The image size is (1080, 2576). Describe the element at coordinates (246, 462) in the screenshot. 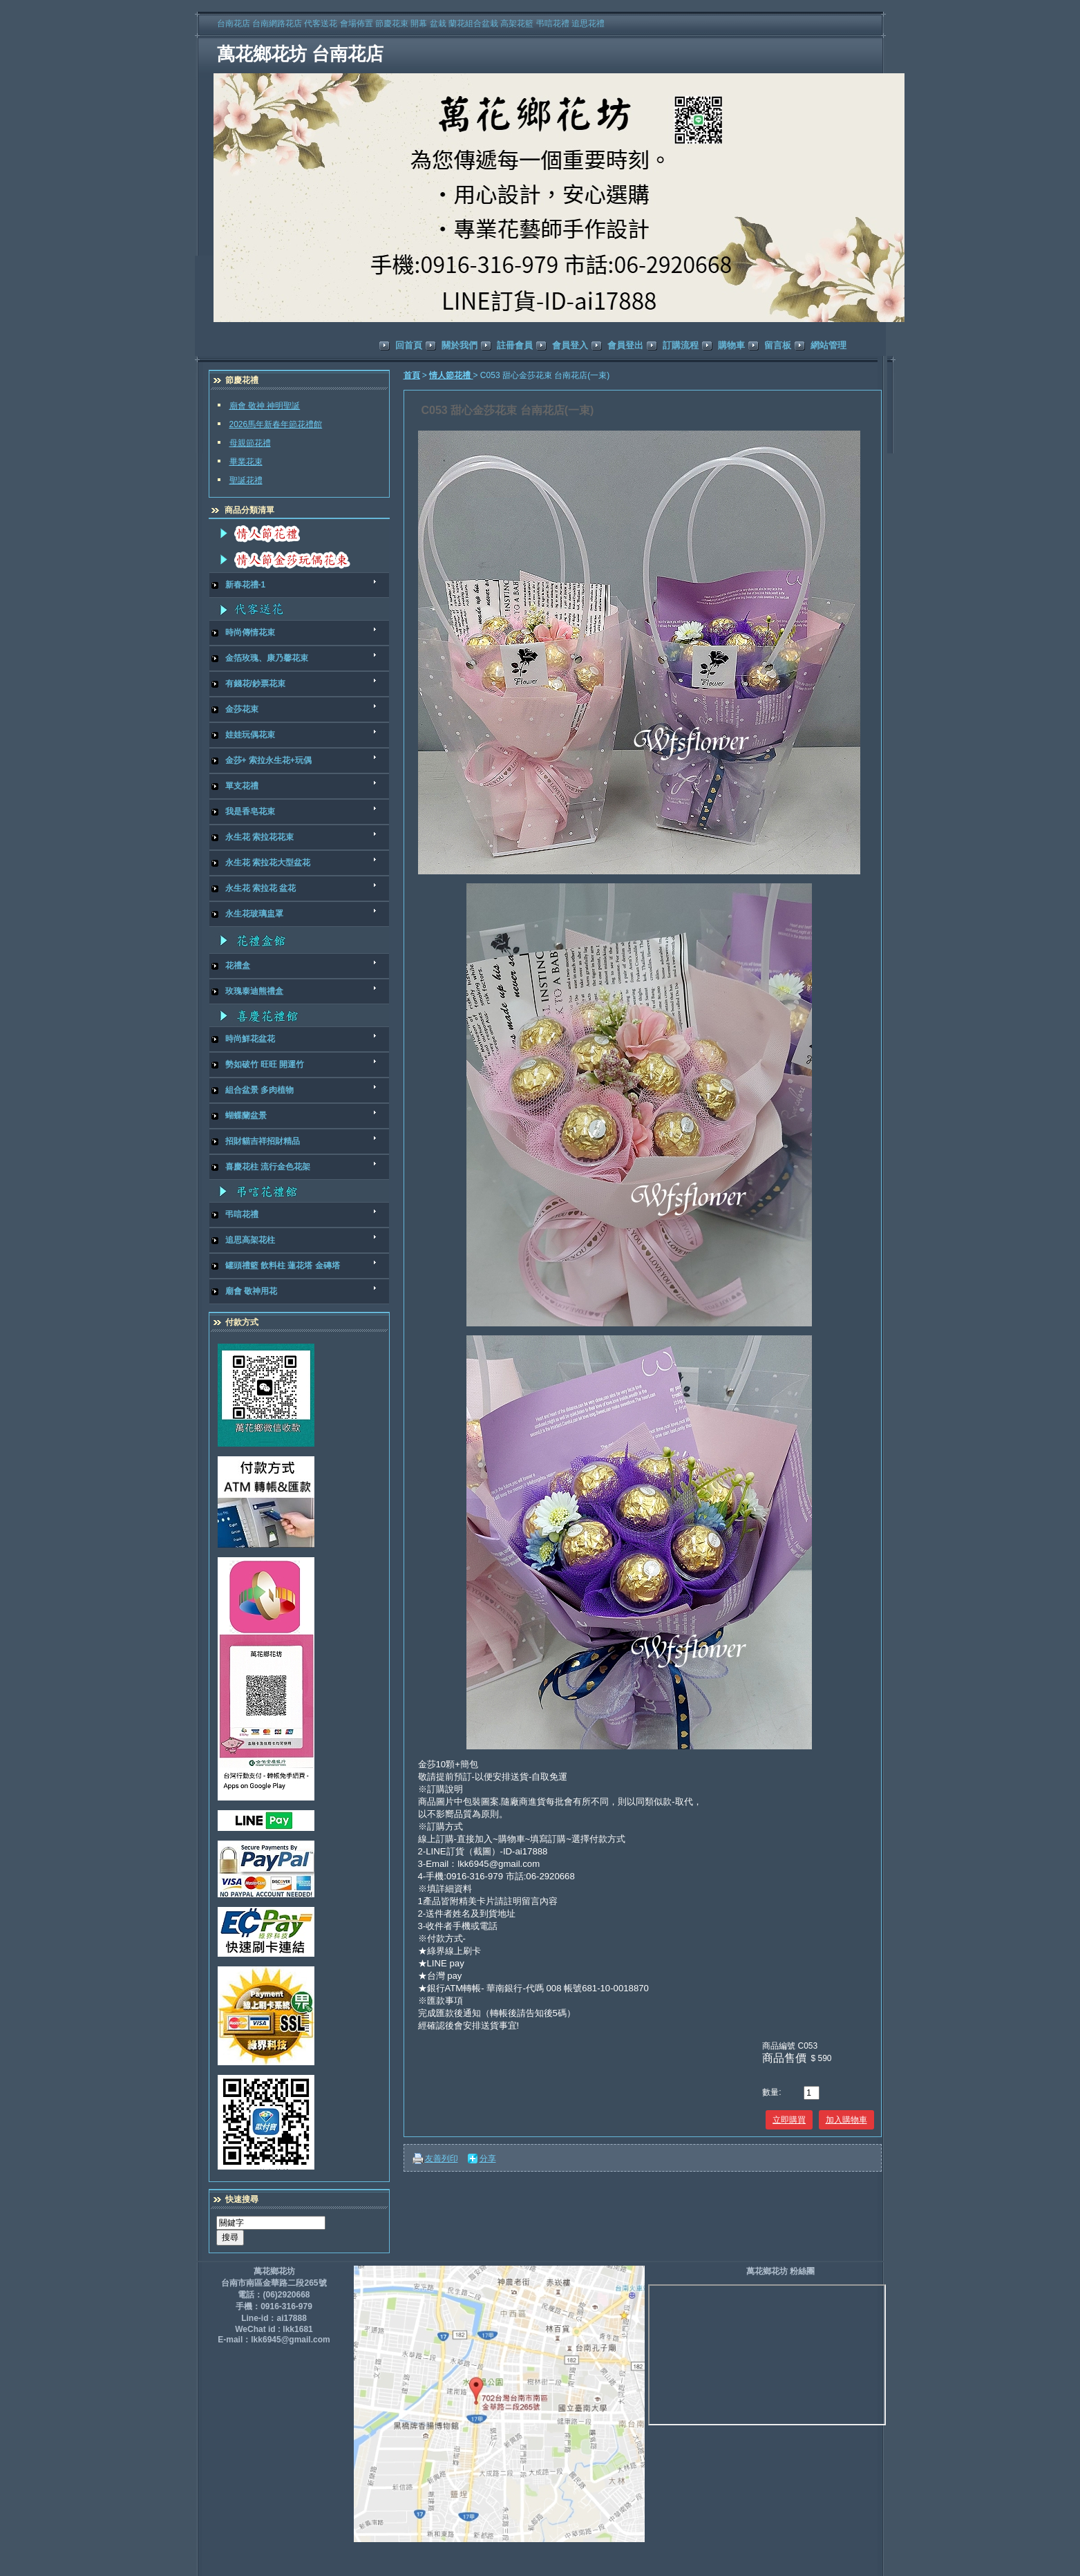

I see `畢業花束` at that location.